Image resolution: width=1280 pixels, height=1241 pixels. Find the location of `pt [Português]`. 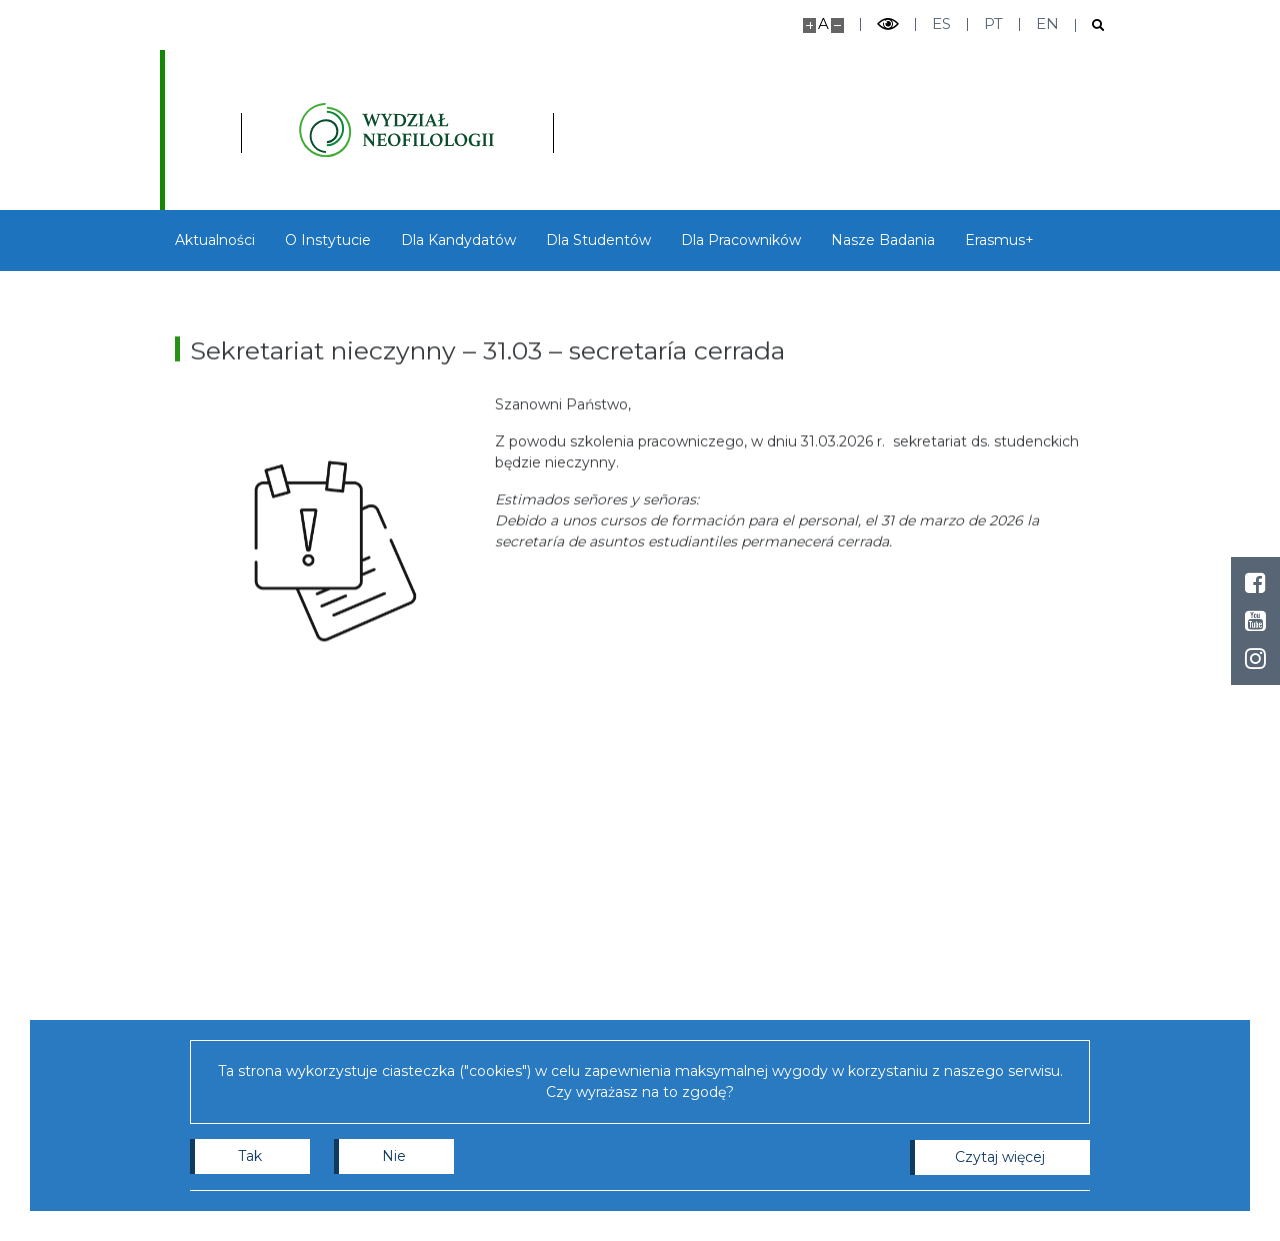

pt [Português] is located at coordinates (993, 23).